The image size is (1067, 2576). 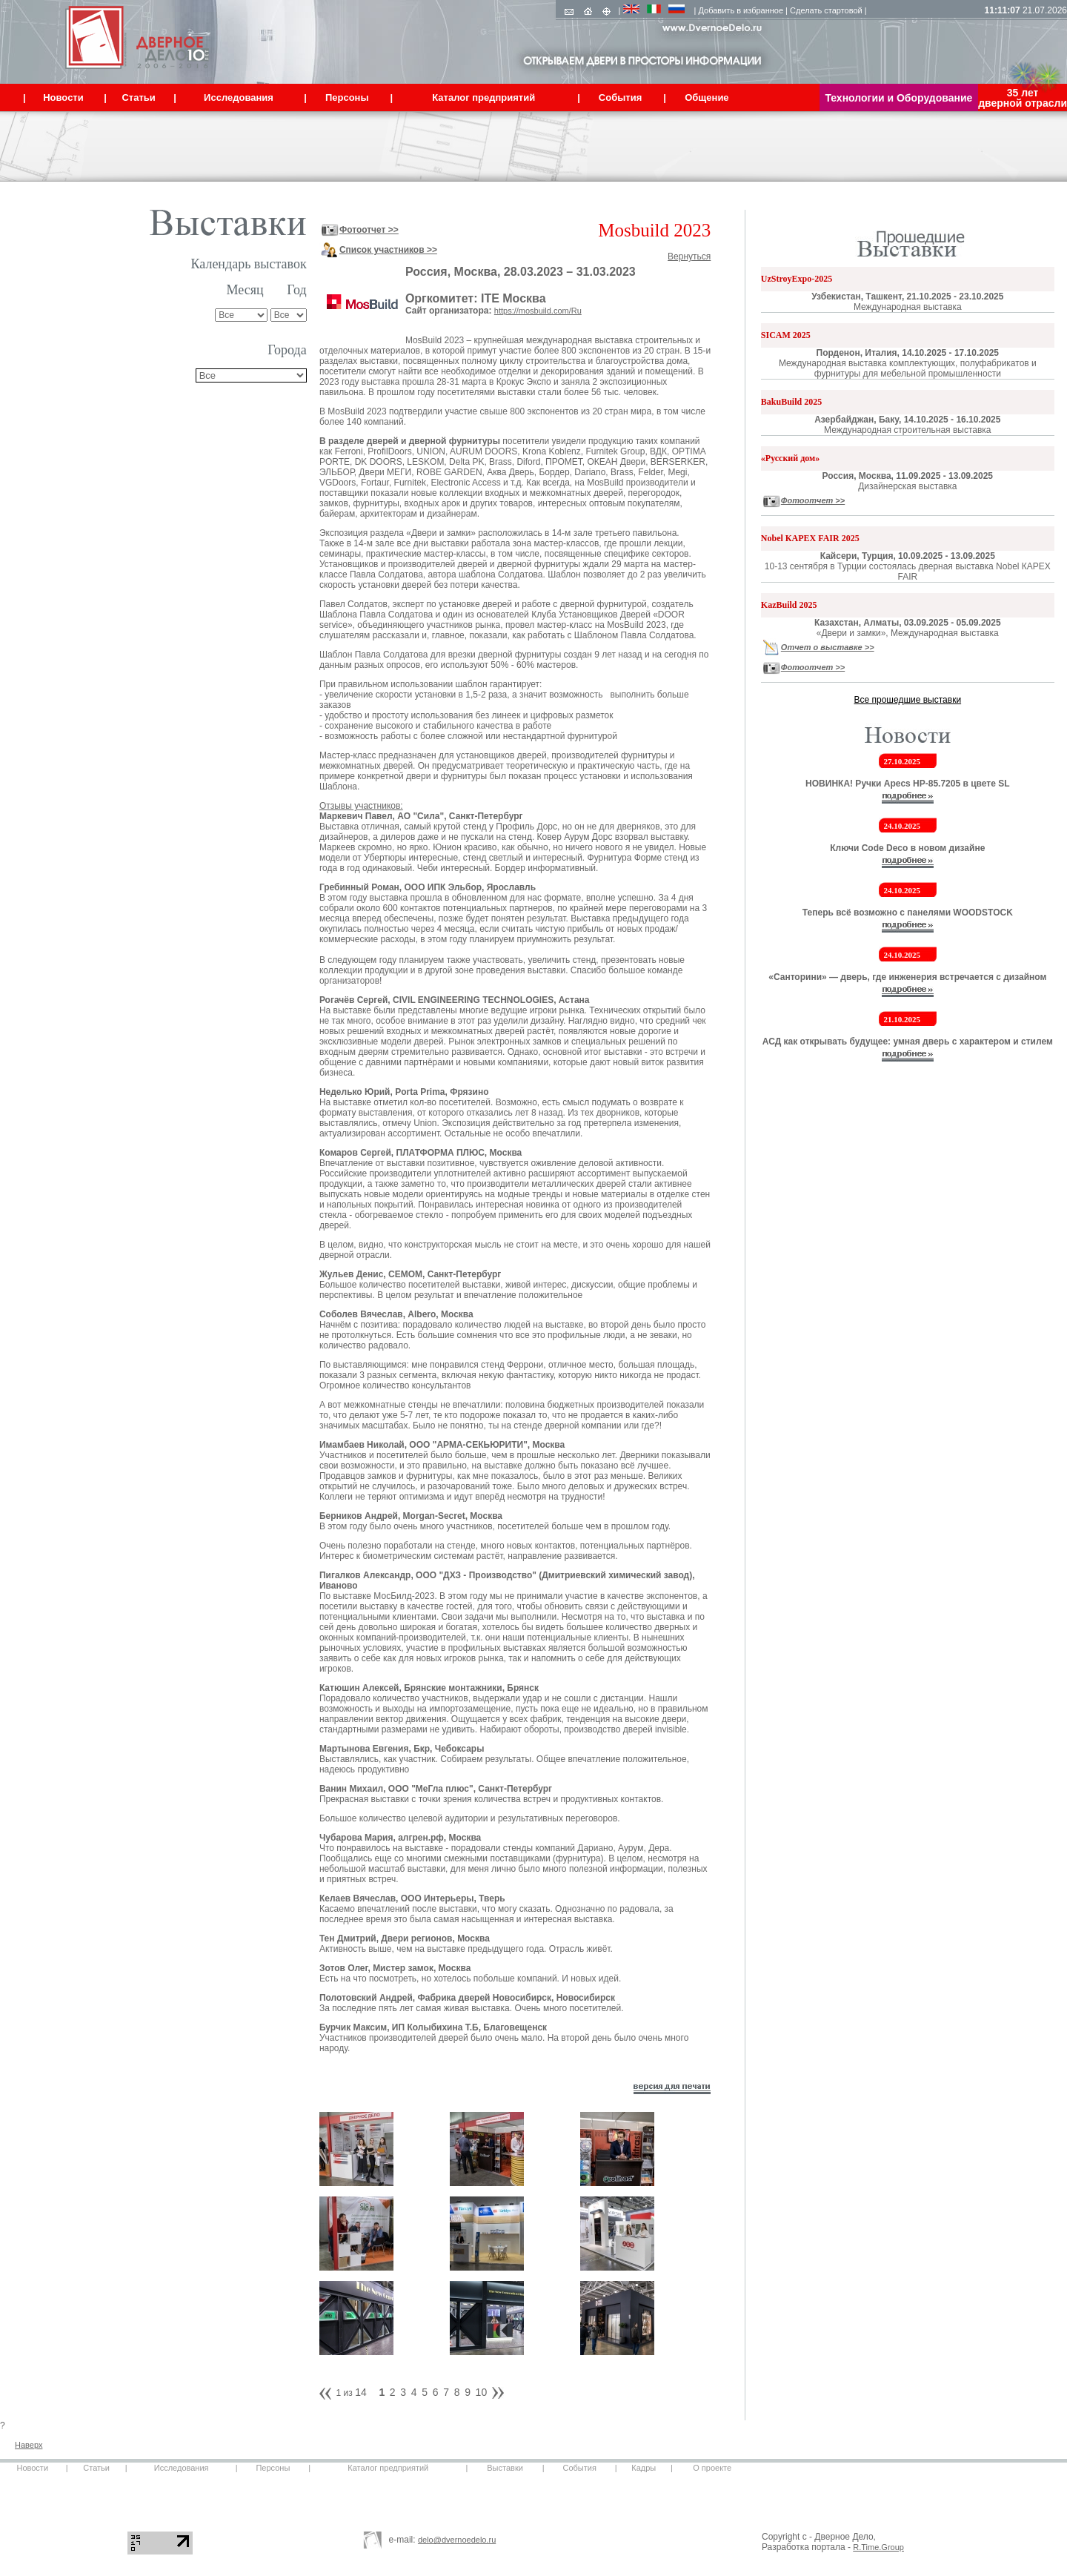 I want to click on Кадры, so click(x=643, y=2467).